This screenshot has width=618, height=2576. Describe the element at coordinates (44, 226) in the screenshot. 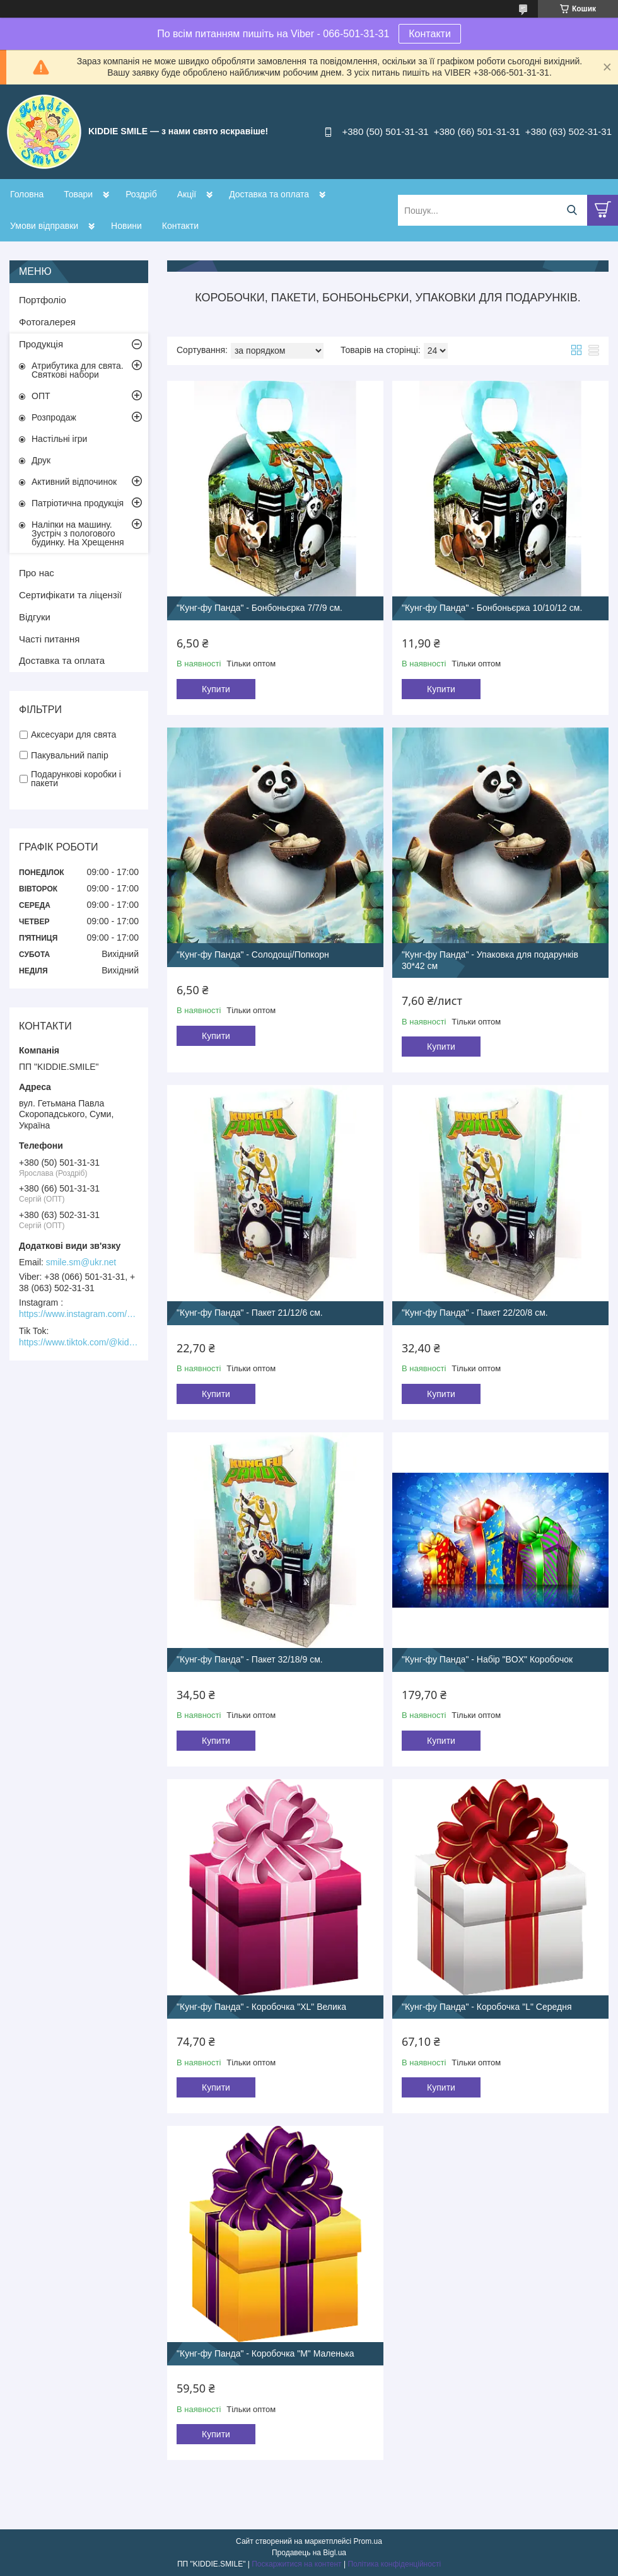

I see `Умови відправки` at that location.